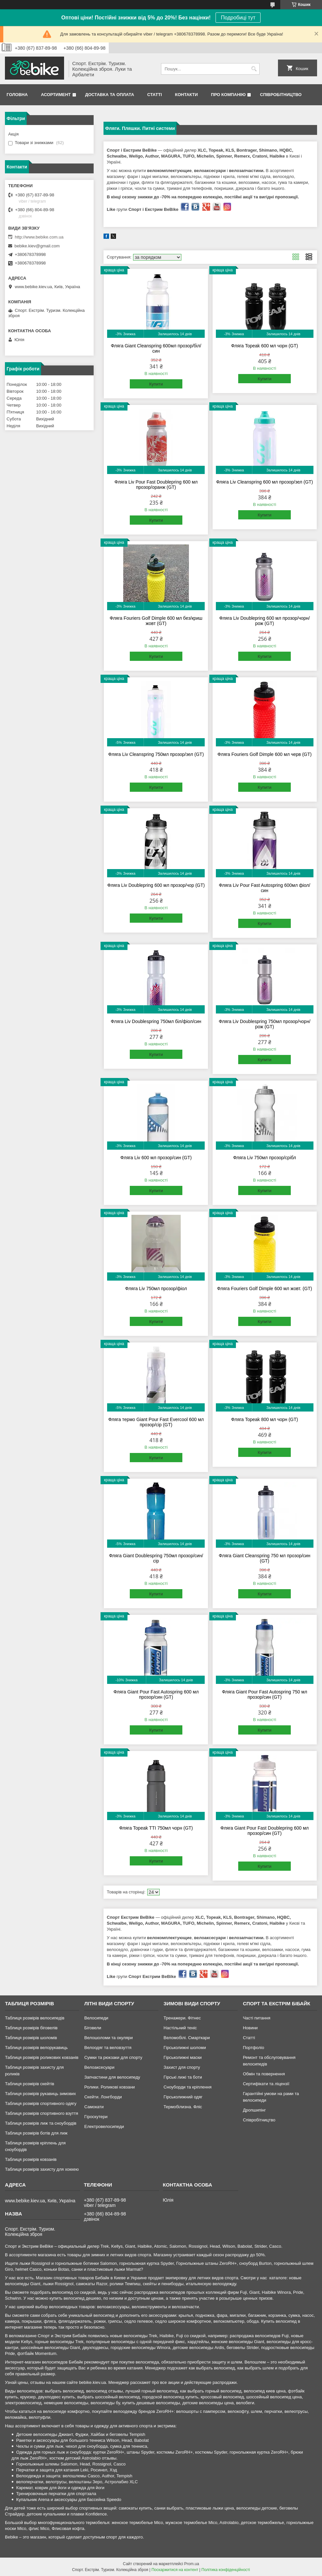 This screenshot has width=322, height=2576. I want to click on Термобілизна. Фліс, so click(183, 2106).